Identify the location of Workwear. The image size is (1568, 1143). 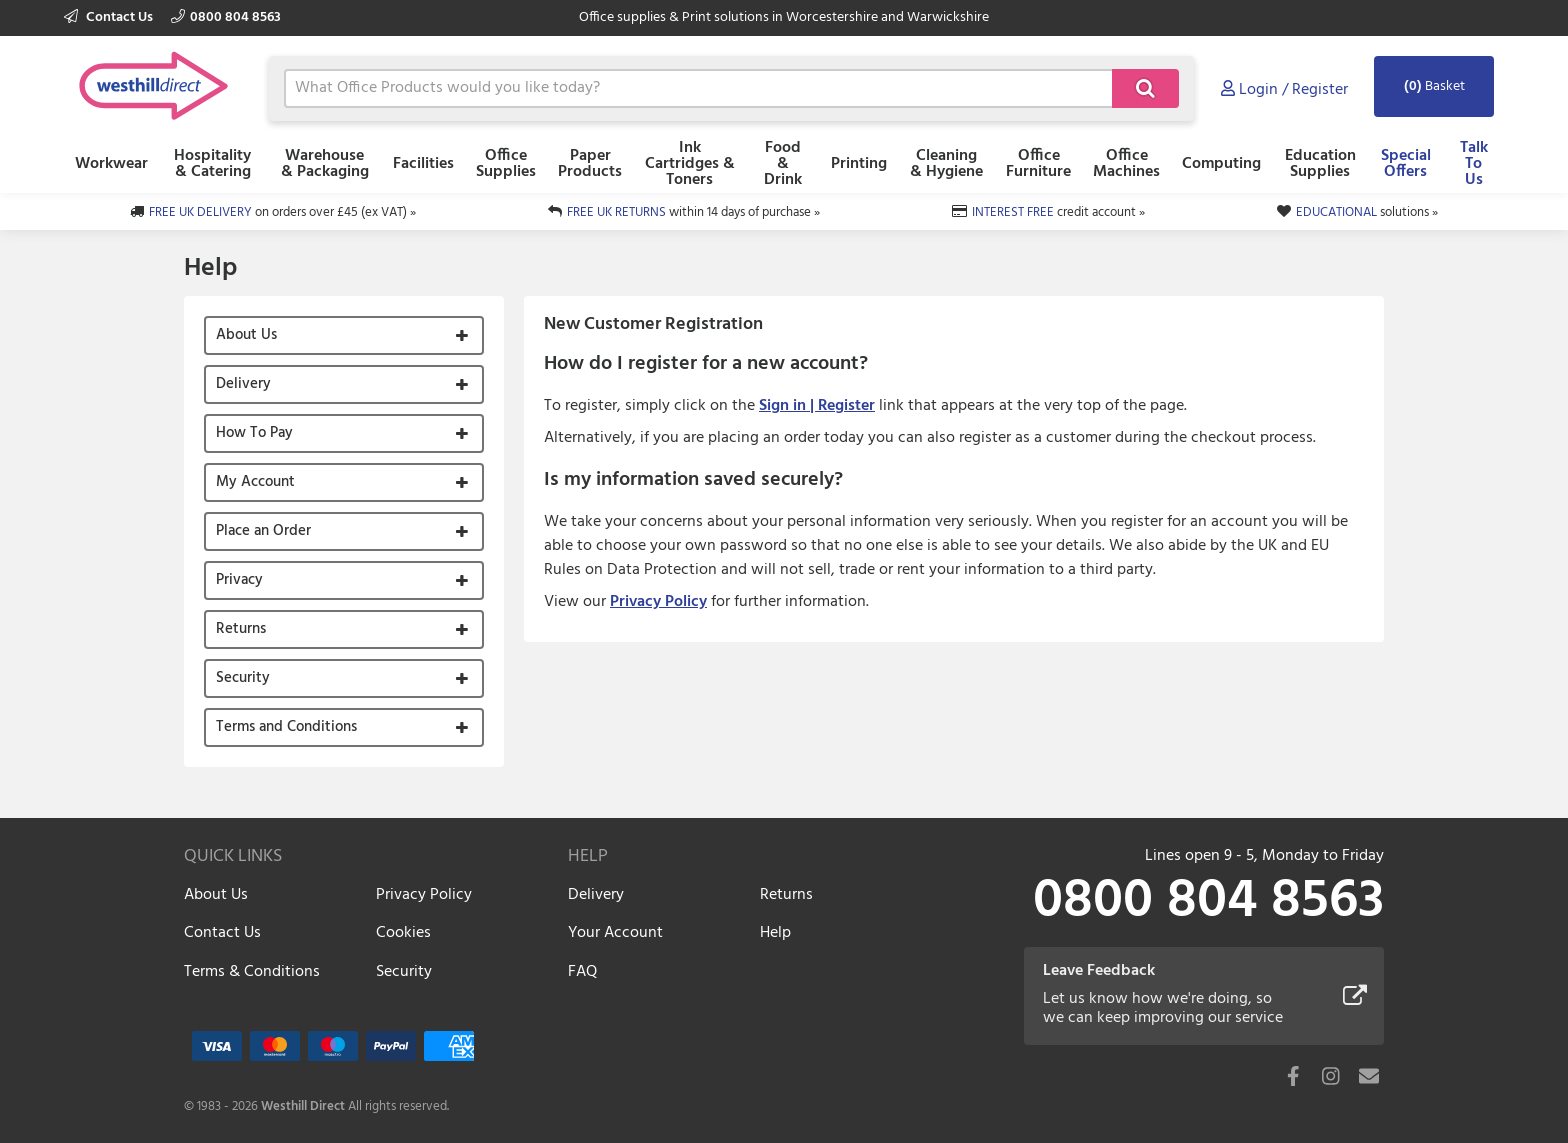
(111, 164).